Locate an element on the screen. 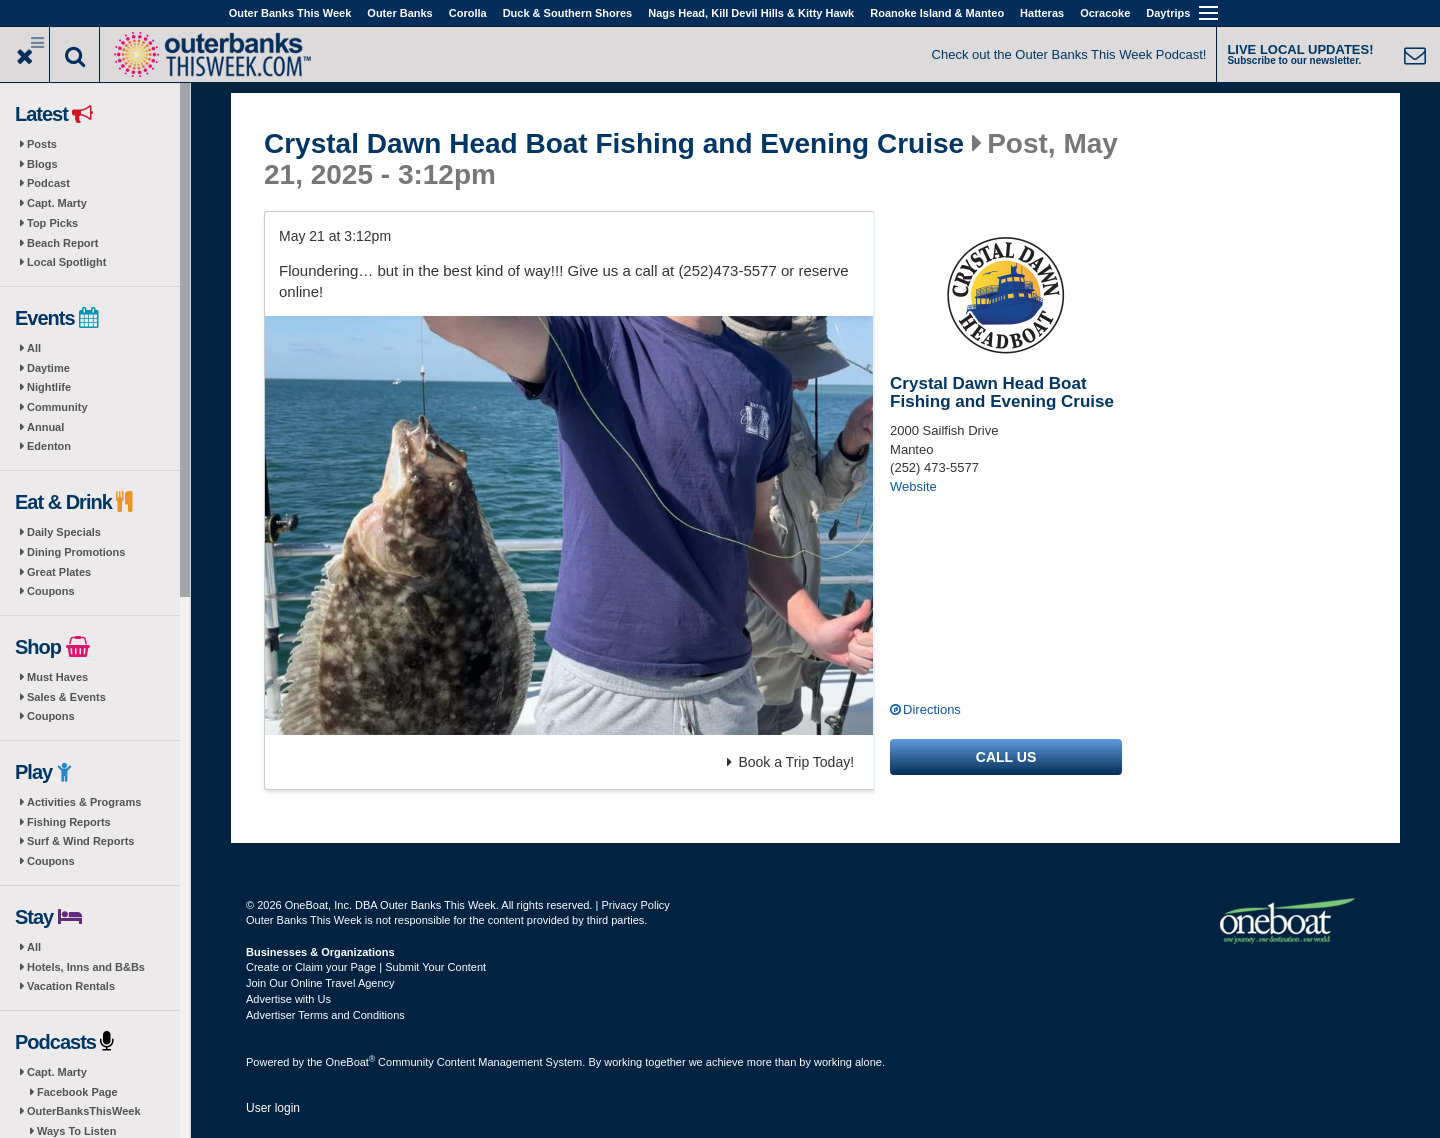  Outer Banks This Week is located at coordinates (290, 13).